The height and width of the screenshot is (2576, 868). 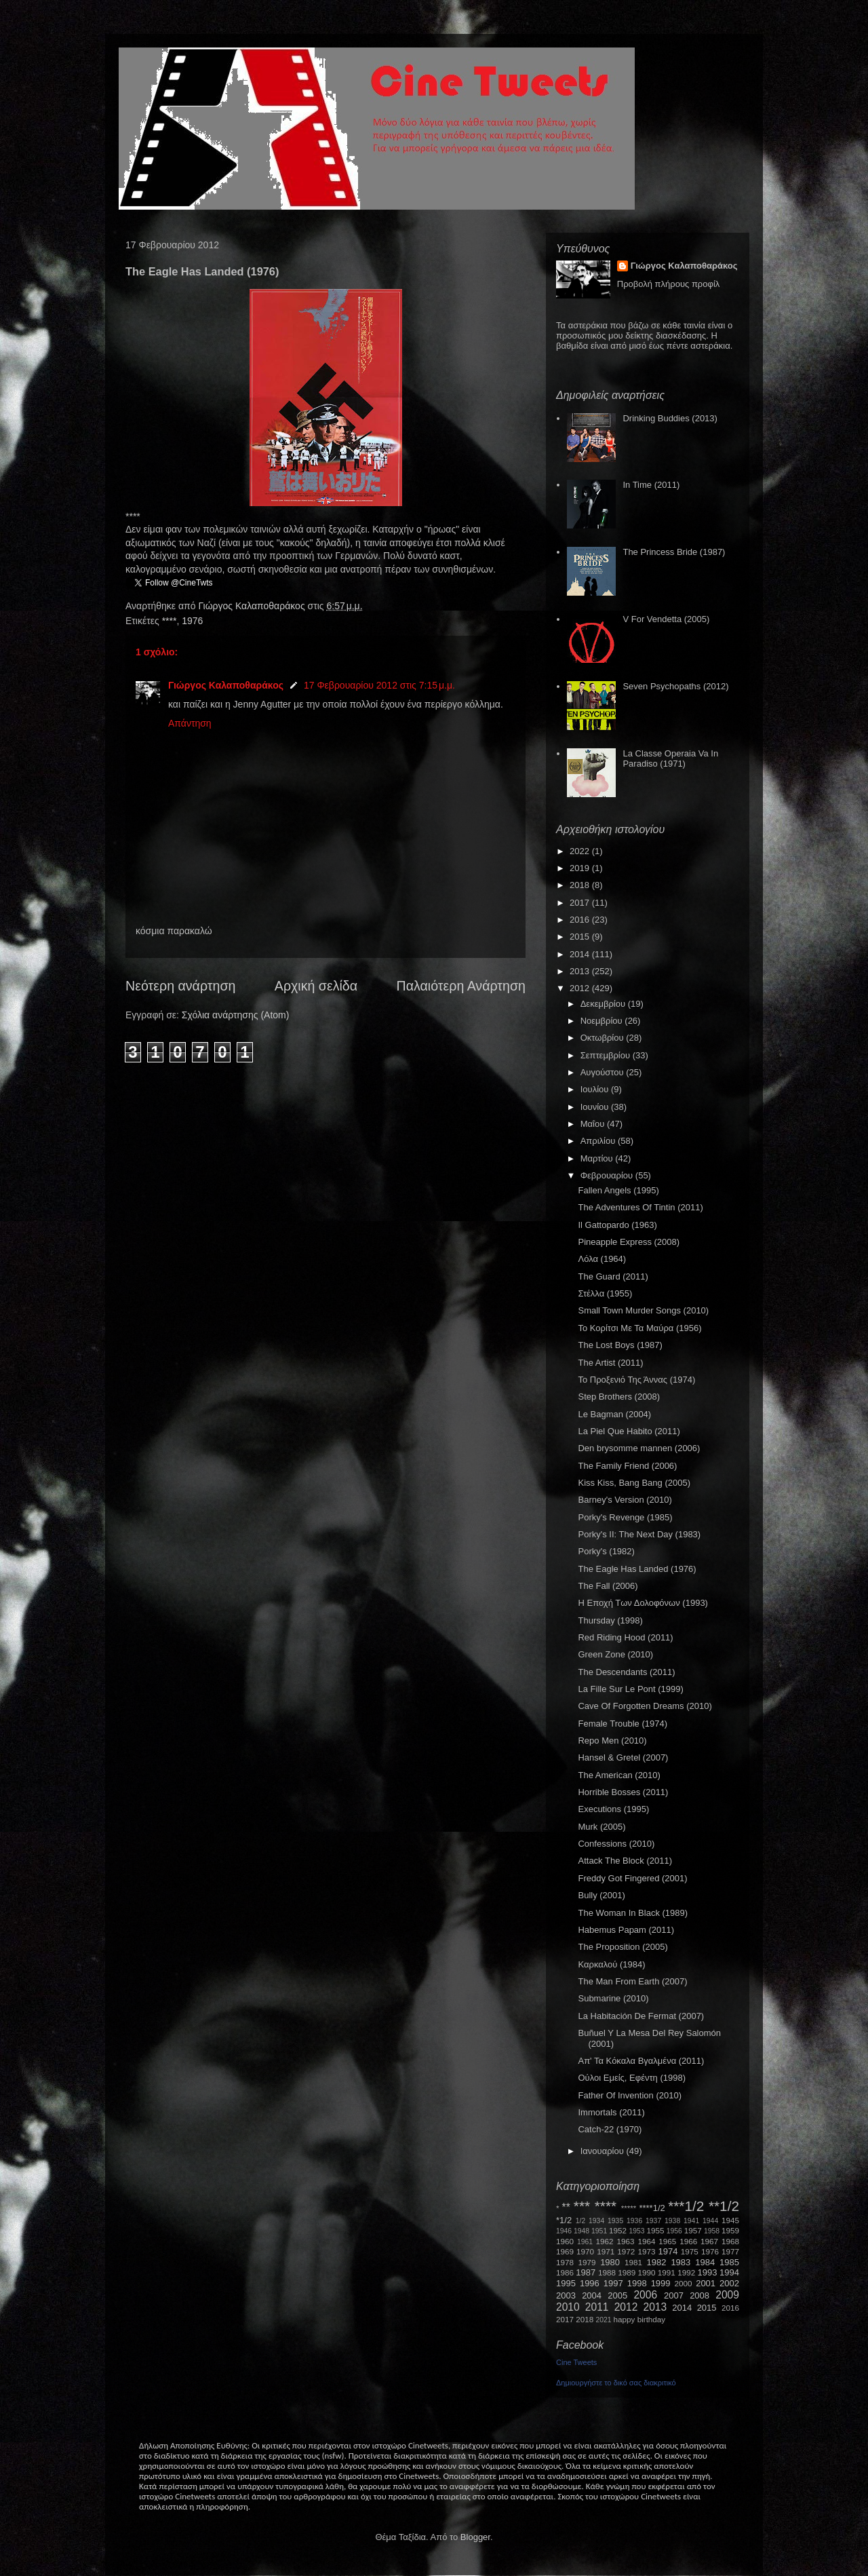 What do you see at coordinates (599, 1141) in the screenshot?
I see `Απριλίου` at bounding box center [599, 1141].